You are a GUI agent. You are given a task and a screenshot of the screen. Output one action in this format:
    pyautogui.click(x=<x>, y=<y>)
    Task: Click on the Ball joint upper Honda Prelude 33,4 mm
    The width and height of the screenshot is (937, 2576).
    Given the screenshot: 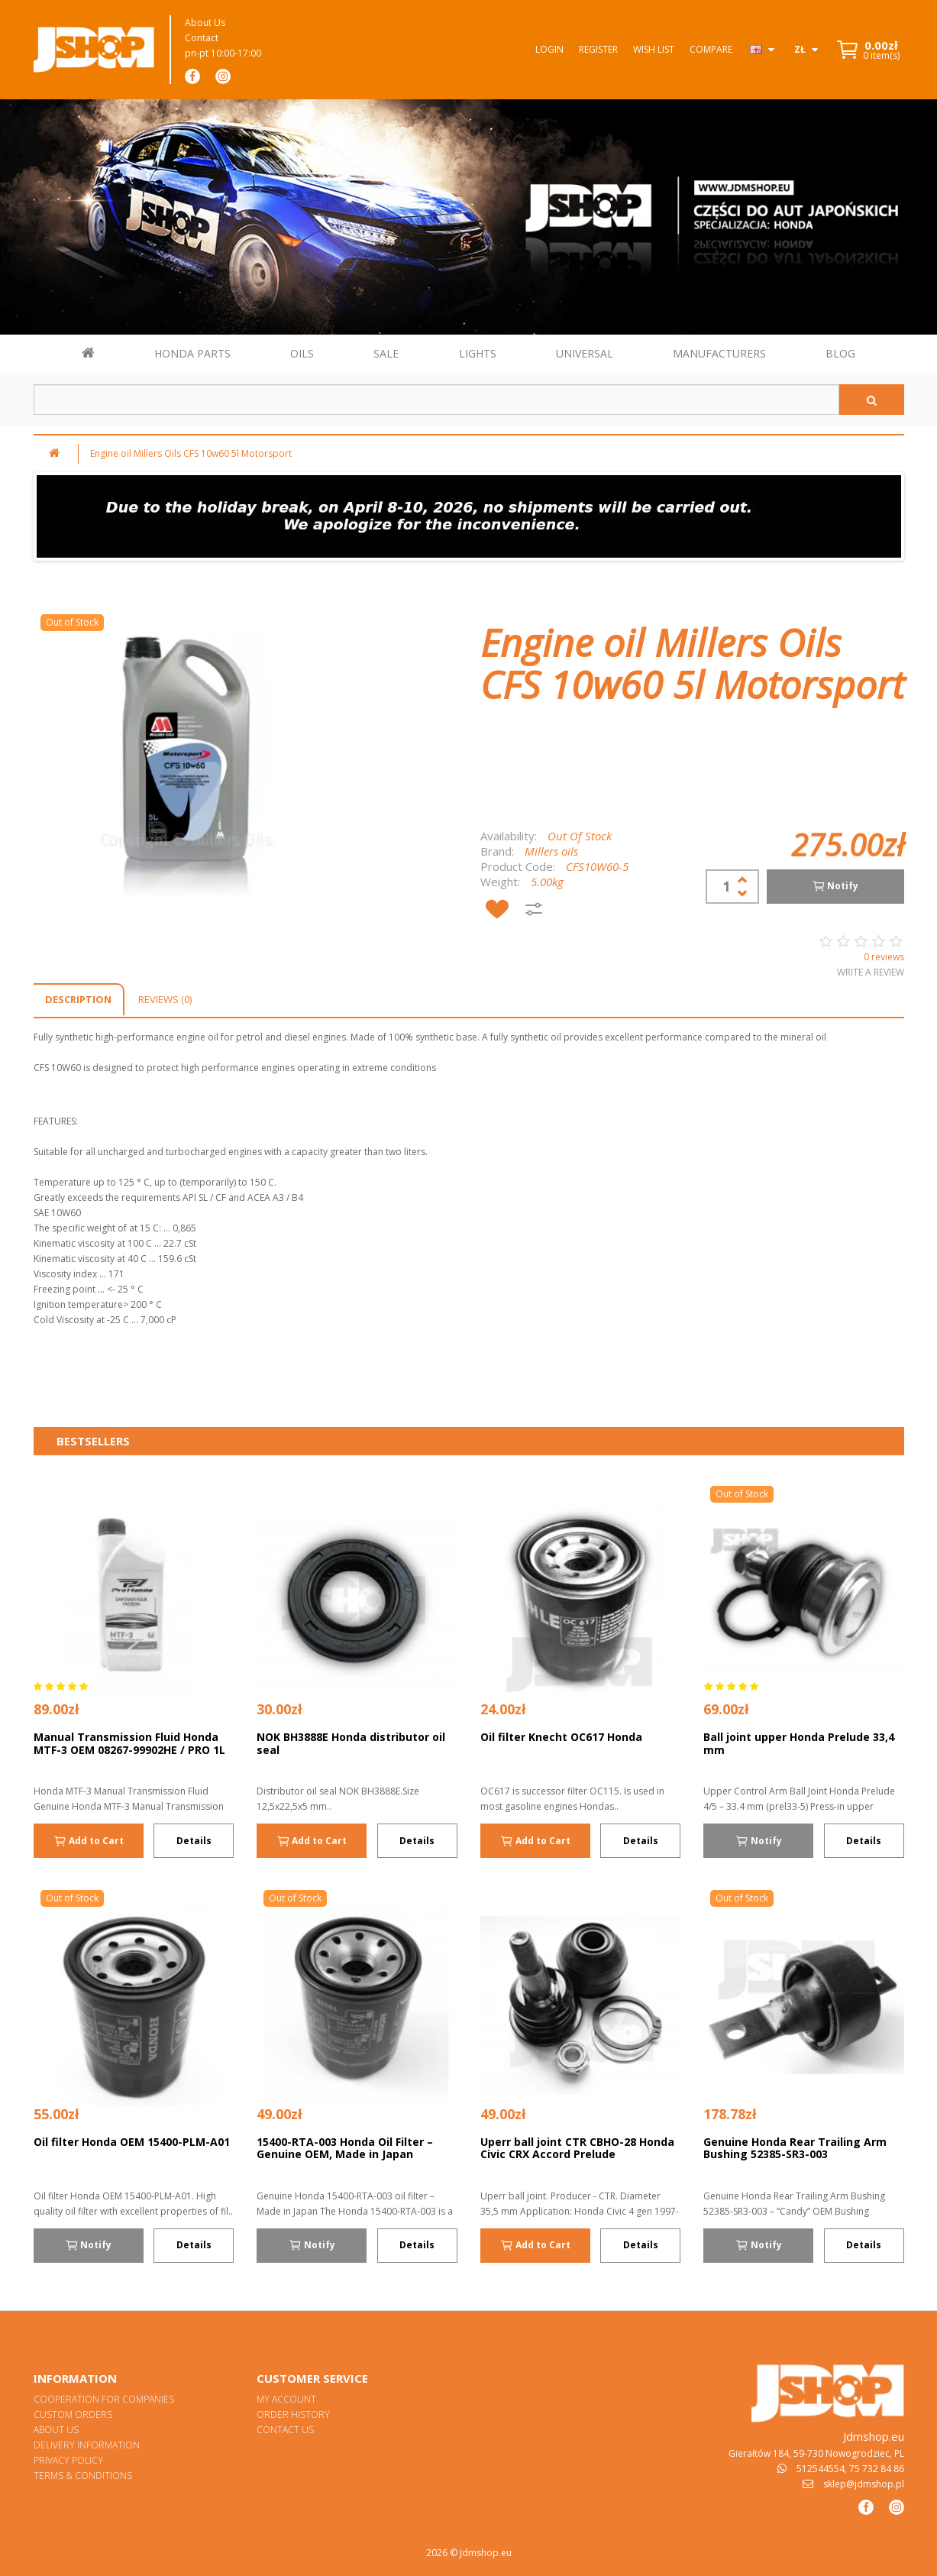 What is the action you would take?
    pyautogui.click(x=798, y=1743)
    